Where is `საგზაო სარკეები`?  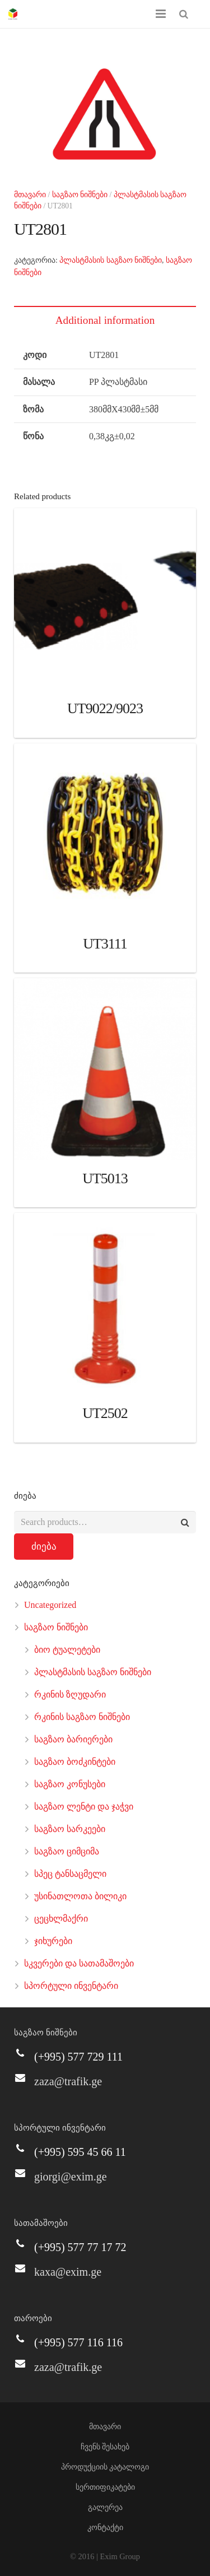 საგზაო სარკეები is located at coordinates (69, 1829).